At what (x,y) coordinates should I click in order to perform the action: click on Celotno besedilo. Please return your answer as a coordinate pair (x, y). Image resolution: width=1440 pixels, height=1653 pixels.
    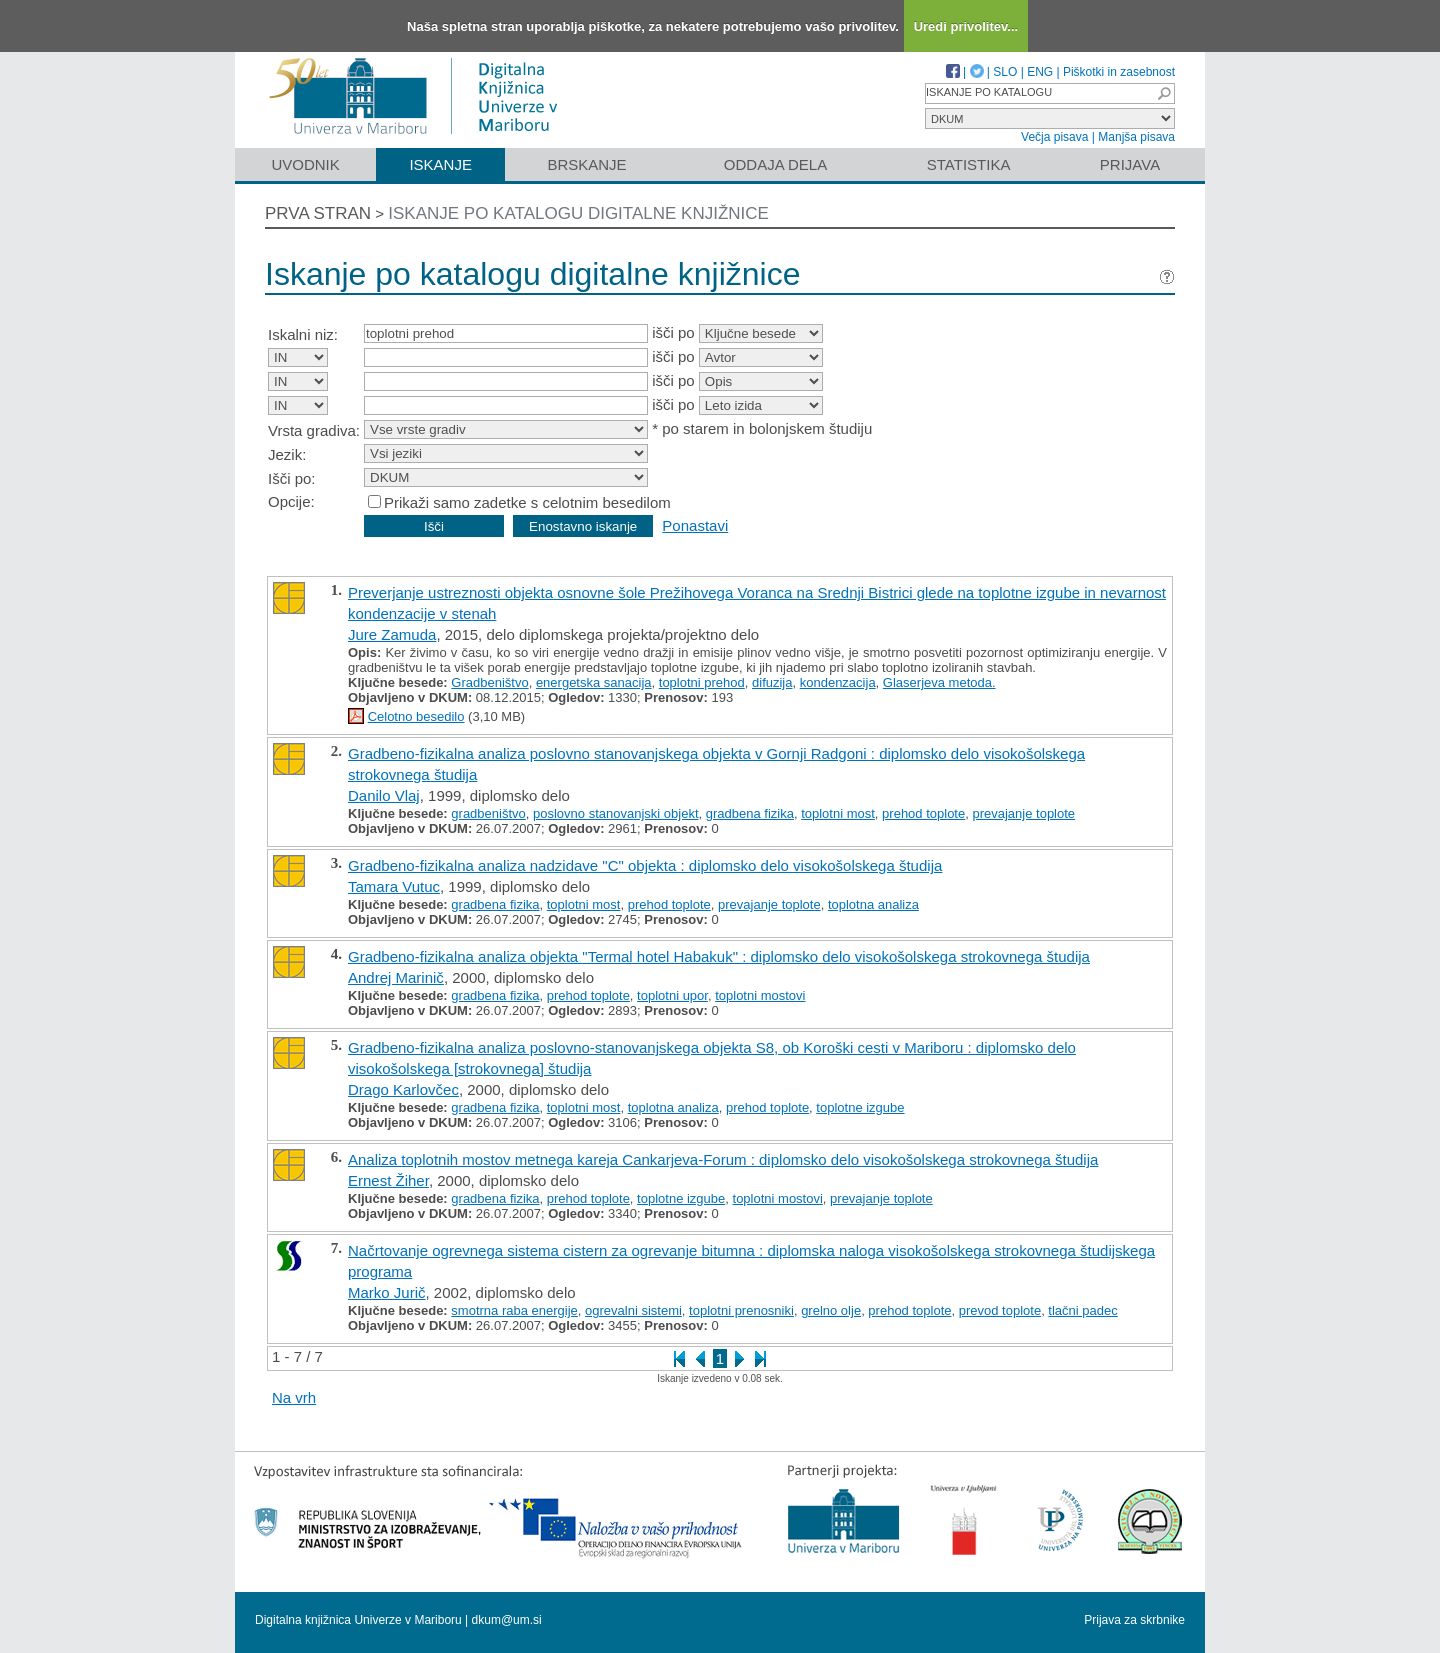
    Looking at the image, I should click on (416, 716).